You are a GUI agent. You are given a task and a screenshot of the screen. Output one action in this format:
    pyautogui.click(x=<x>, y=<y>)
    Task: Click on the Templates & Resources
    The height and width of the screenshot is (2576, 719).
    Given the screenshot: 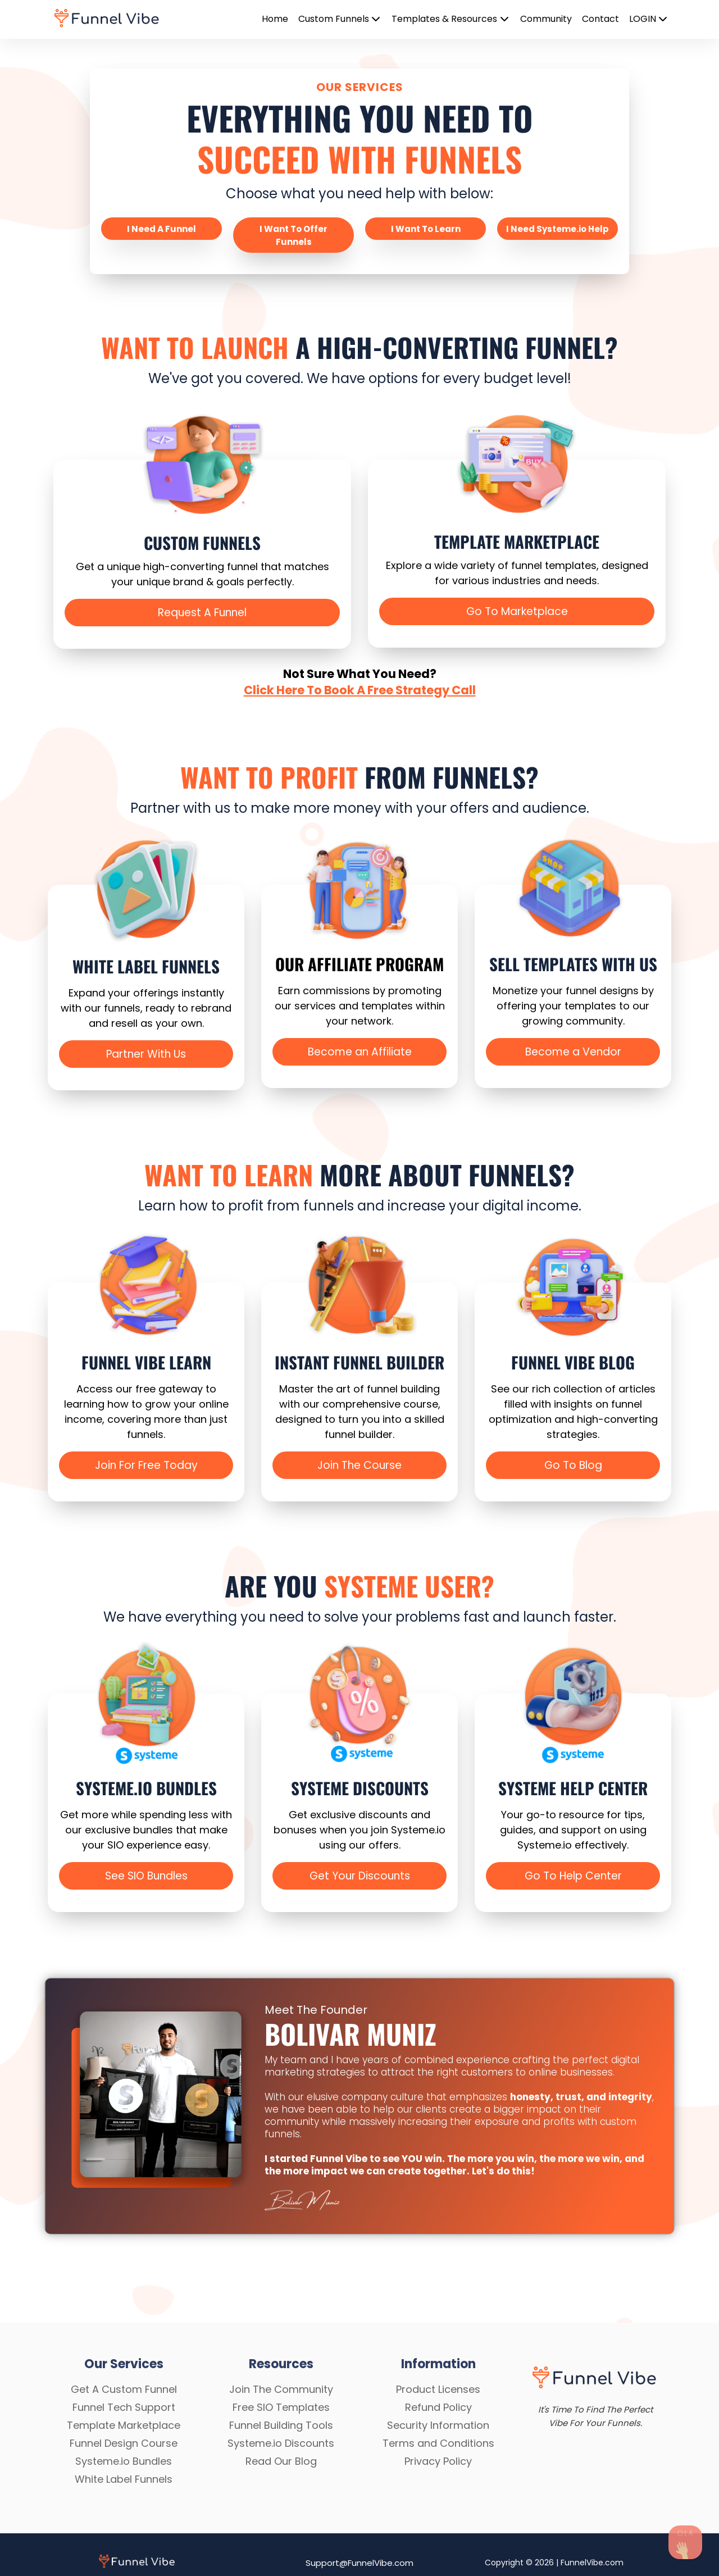 What is the action you would take?
    pyautogui.click(x=451, y=19)
    